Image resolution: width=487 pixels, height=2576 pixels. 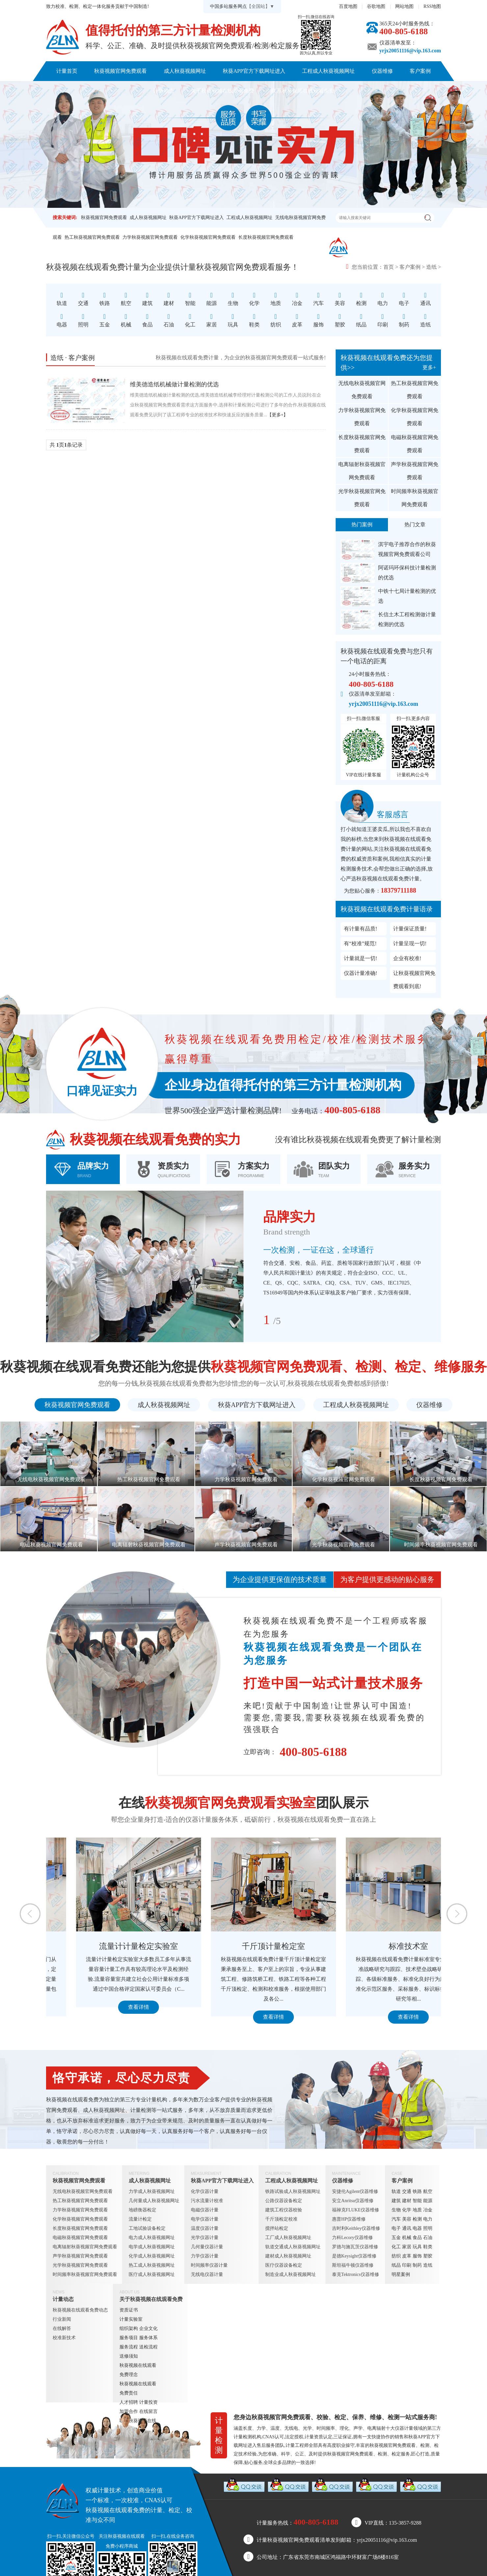 I want to click on 力学成人秋葵视频网址, so click(x=152, y=2191).